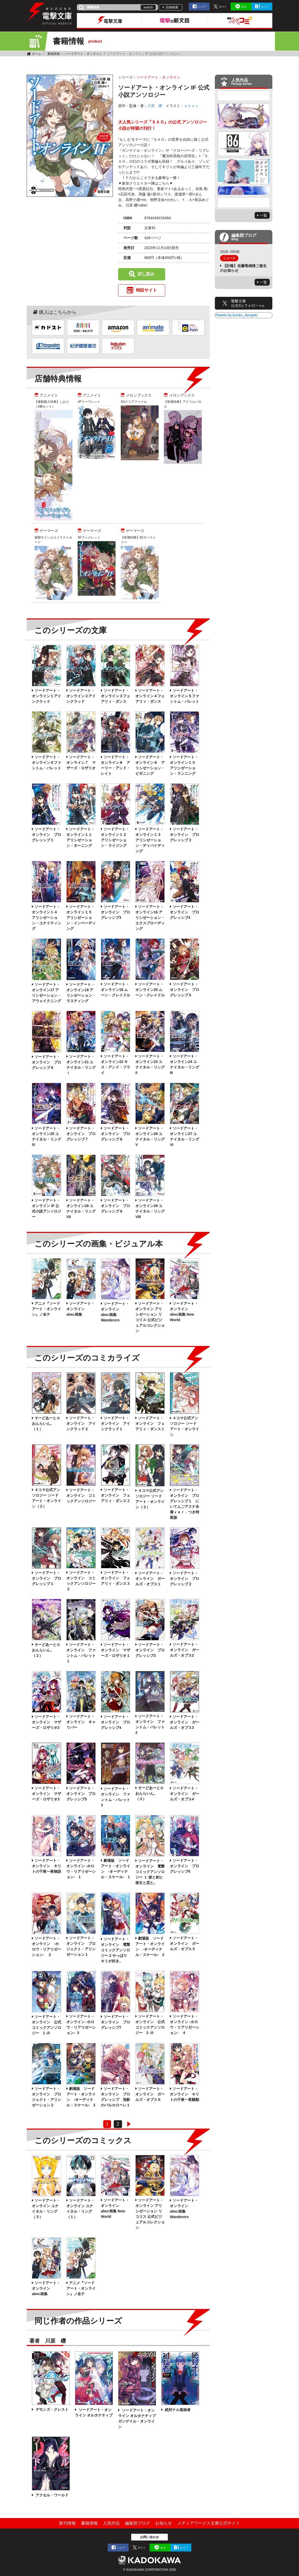  Describe the element at coordinates (150, 989) in the screenshot. I see `ソードアート・オンライン20 ムーン・クレイドル` at that location.